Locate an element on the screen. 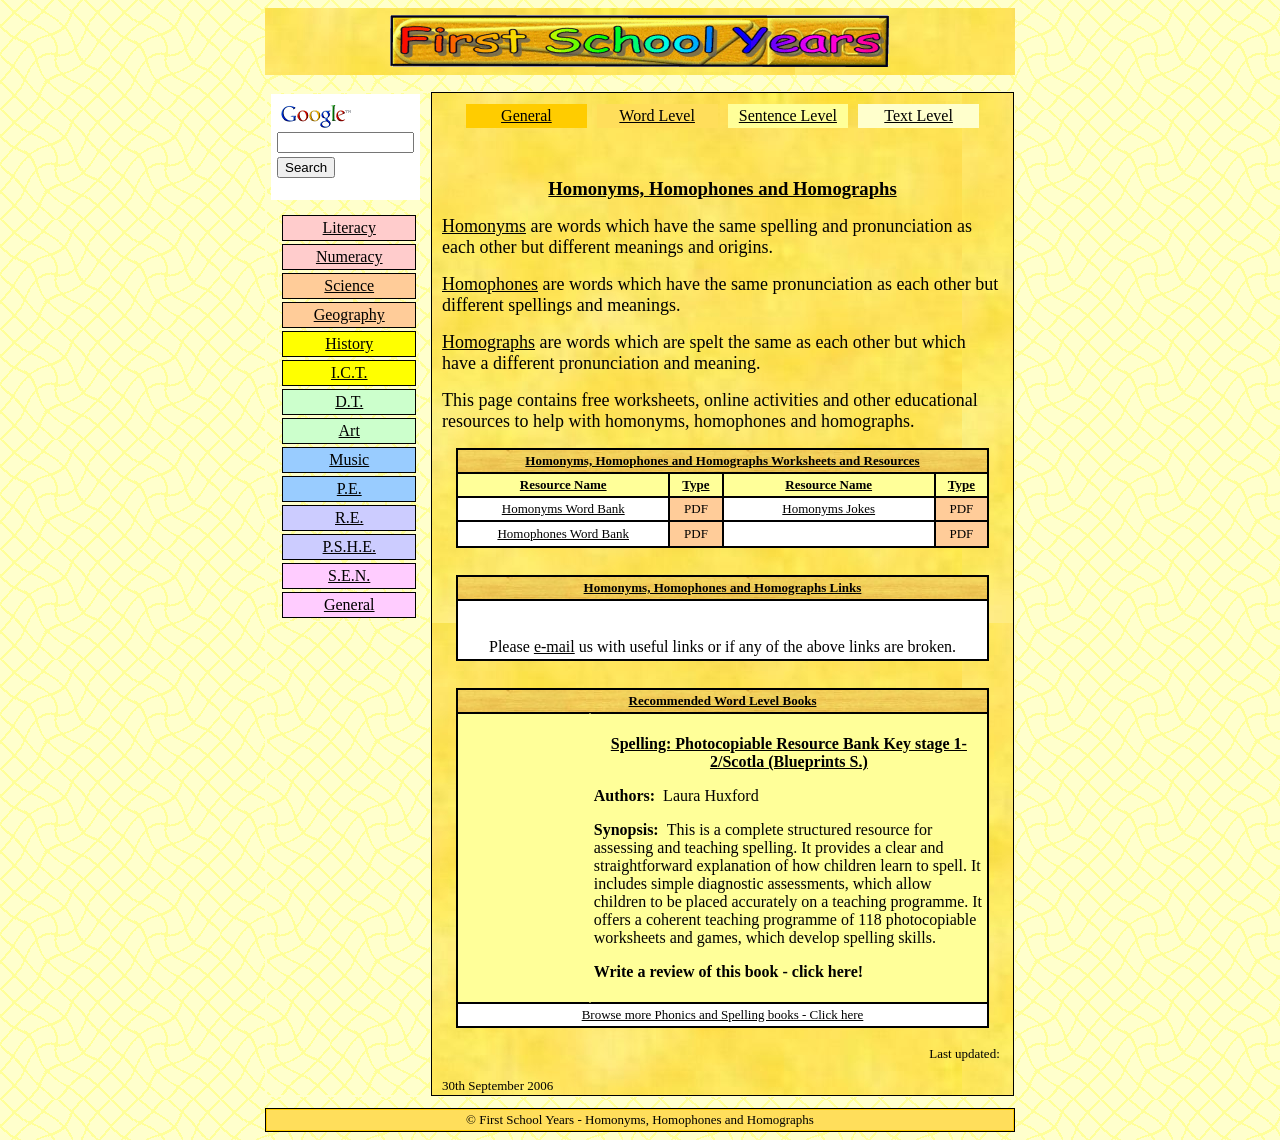 This screenshot has width=1280, height=1140. Numeracy is located at coordinates (349, 256).